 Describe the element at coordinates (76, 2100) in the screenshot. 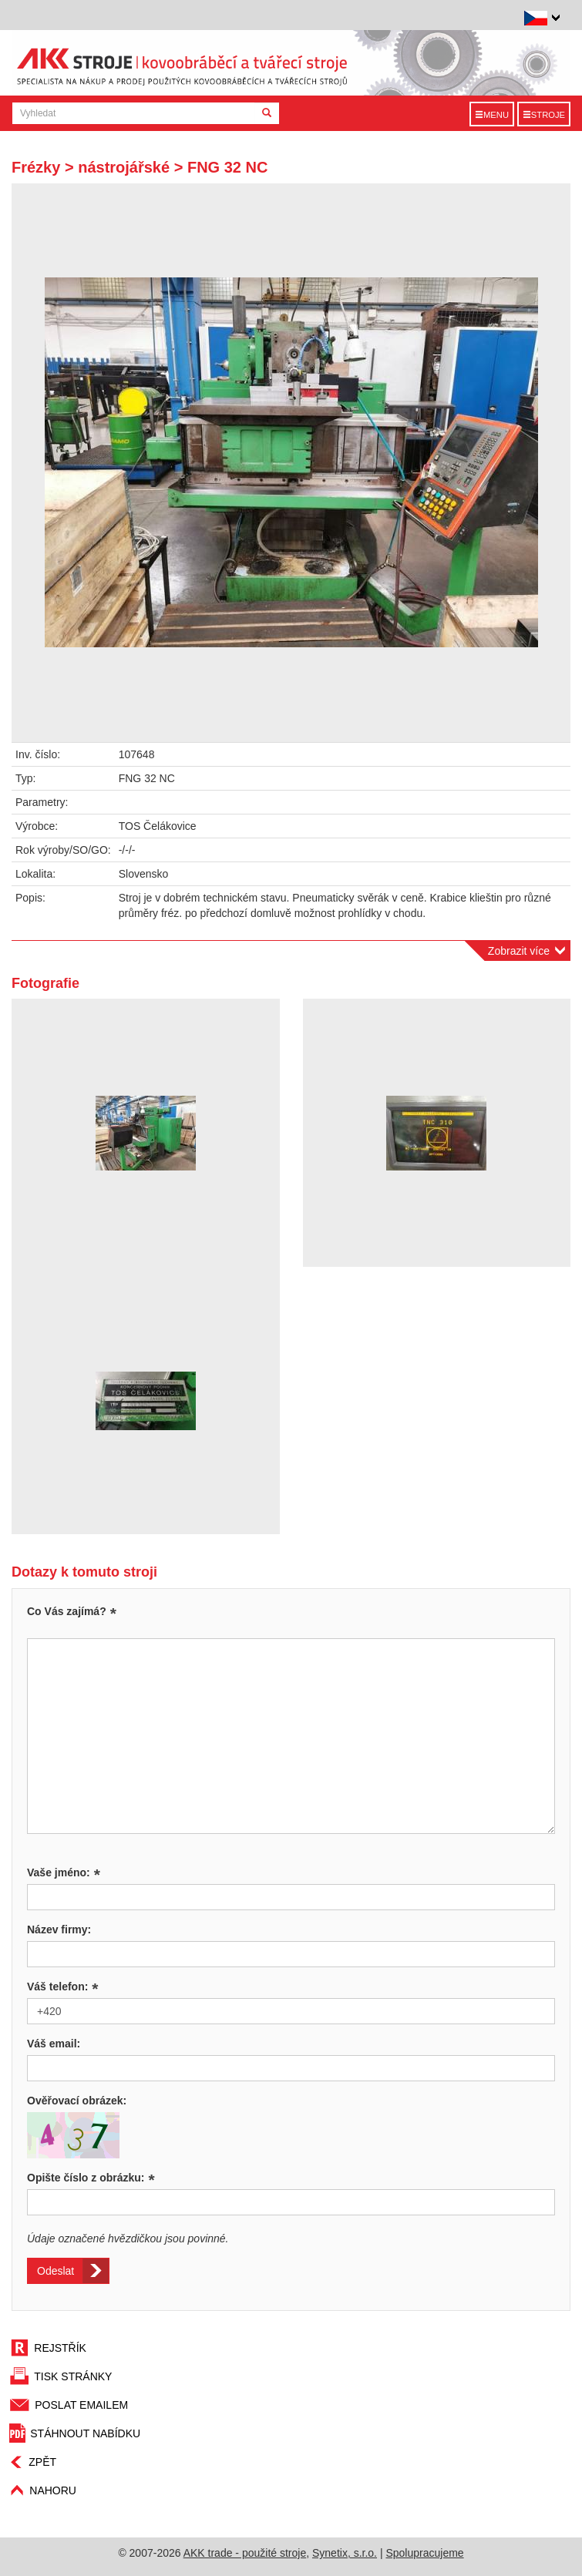

I see `Ověřovací obrázek:` at that location.